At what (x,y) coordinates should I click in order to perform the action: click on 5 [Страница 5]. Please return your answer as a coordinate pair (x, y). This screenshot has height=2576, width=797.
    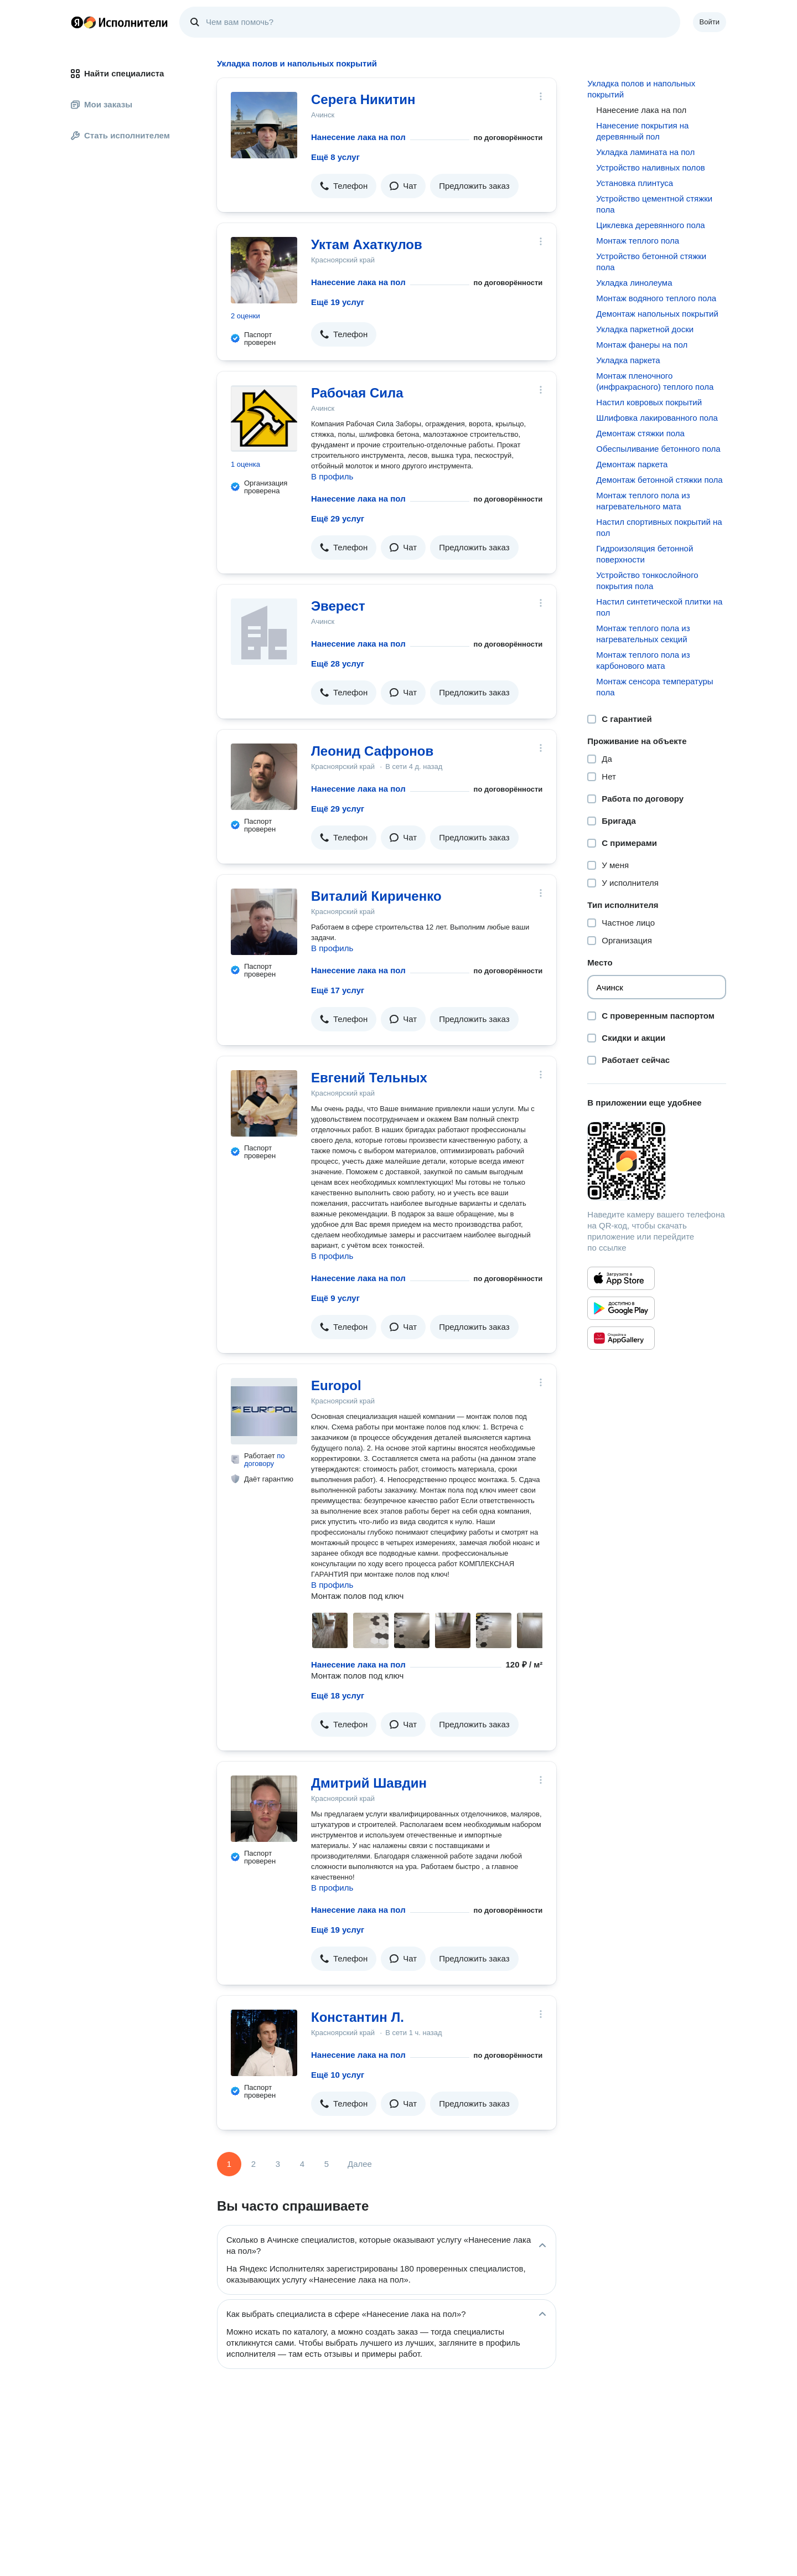
    Looking at the image, I should click on (326, 2164).